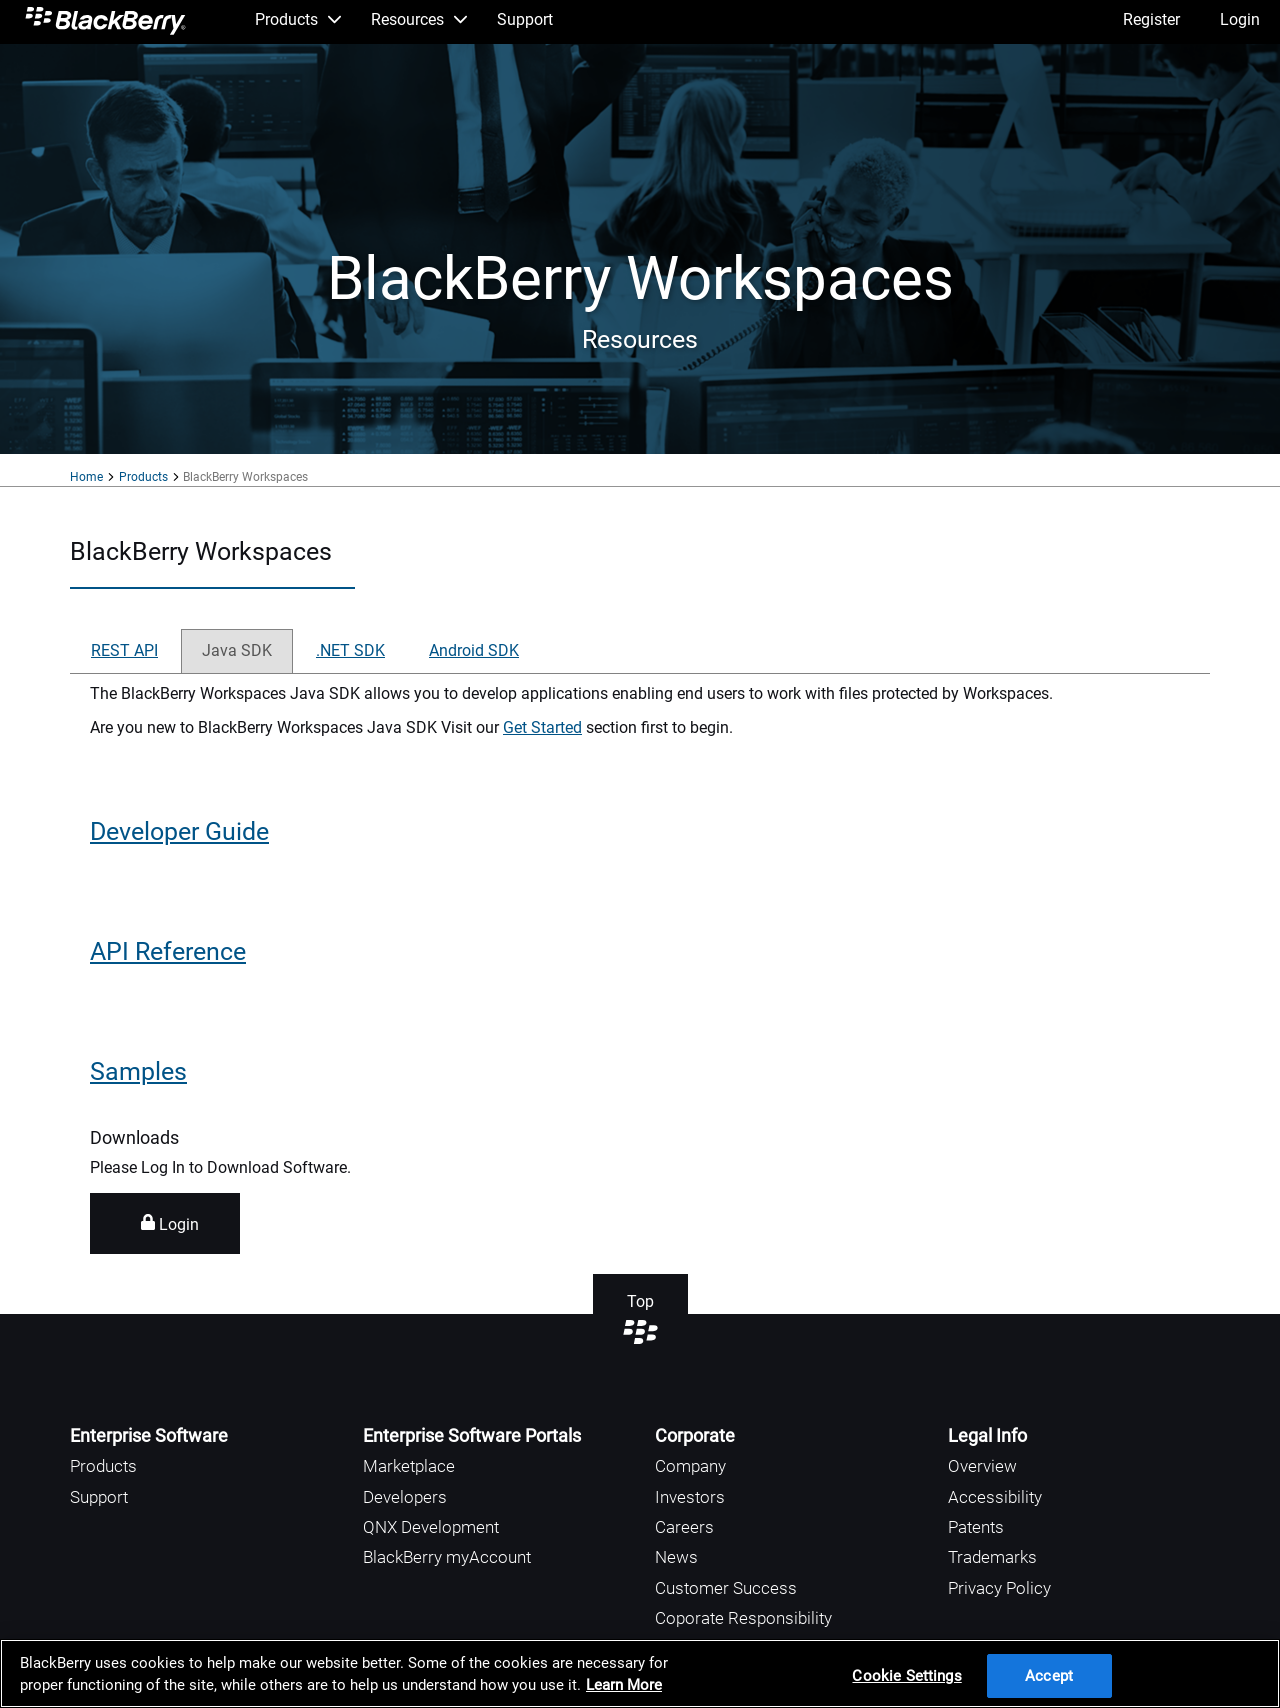 This screenshot has width=1280, height=1708. I want to click on News, so click(676, 1557).